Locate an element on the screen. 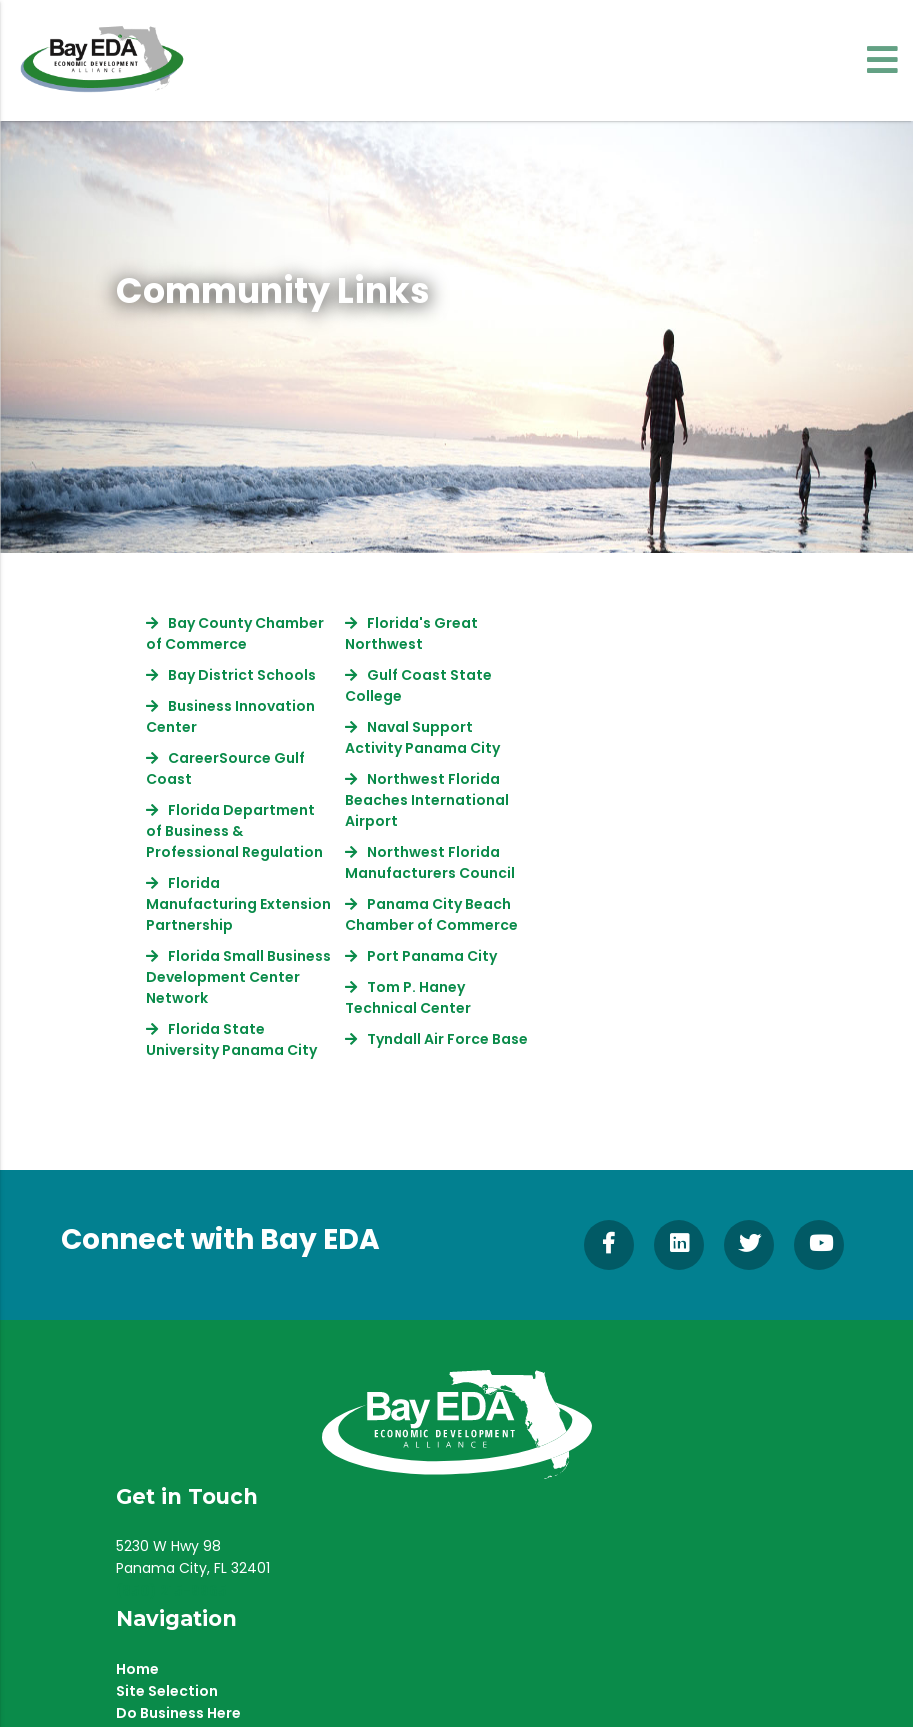  Florida Small Business Development Center Network is located at coordinates (238, 977).